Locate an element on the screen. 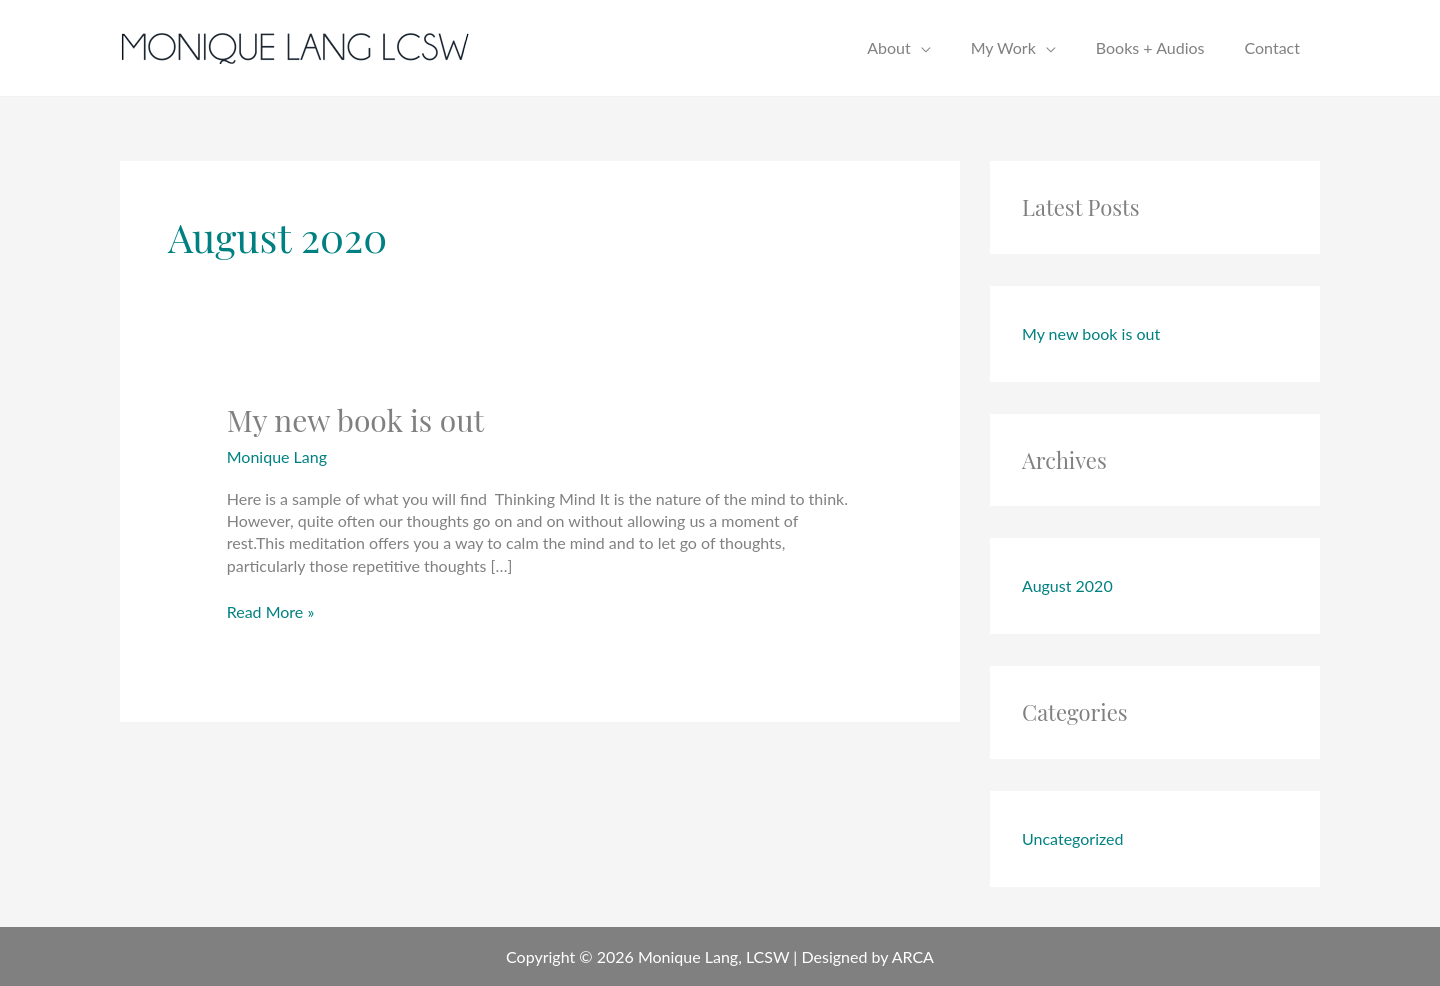  Contact is located at coordinates (1272, 47).